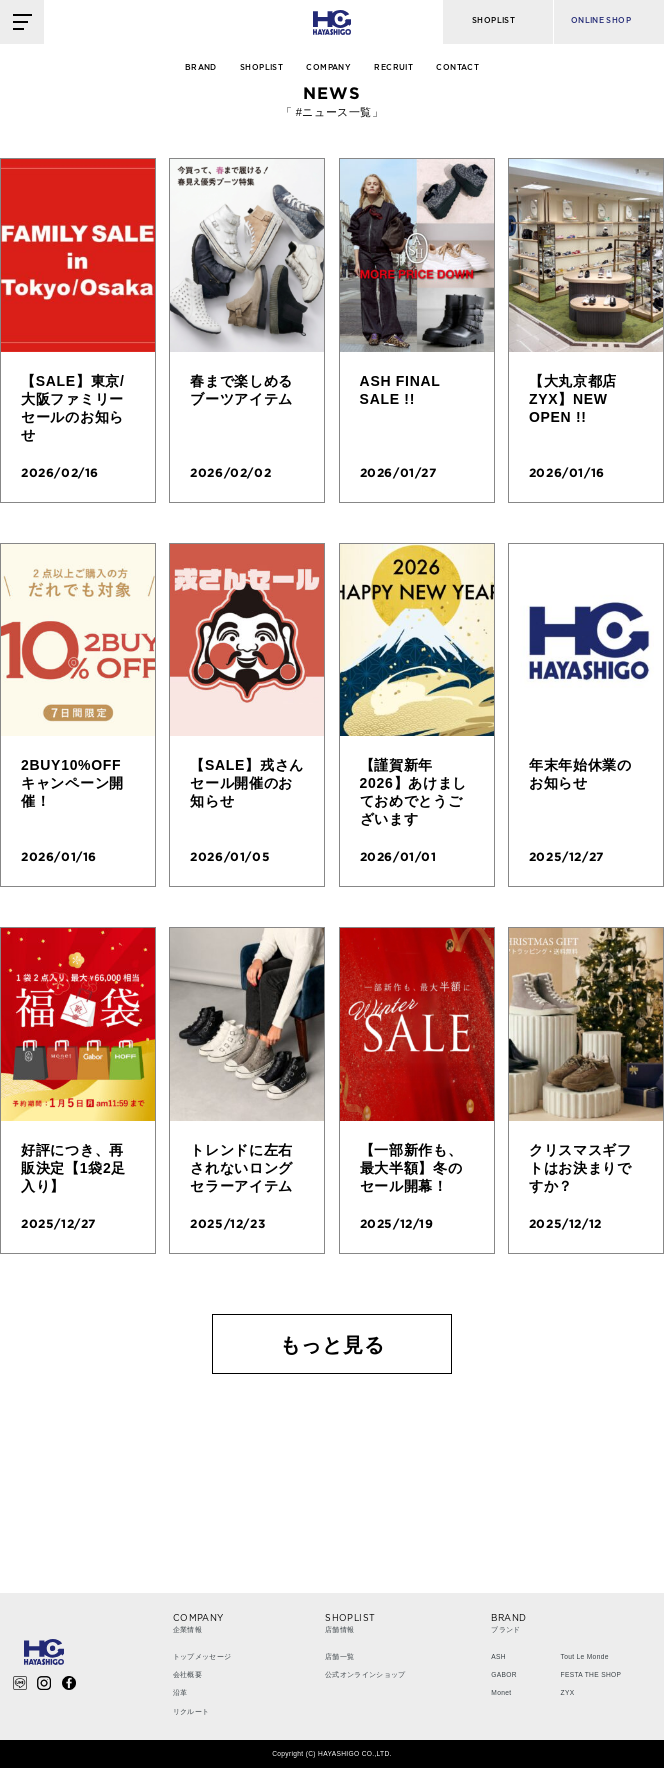 This screenshot has height=1768, width=664. I want to click on RECRUIT, so click(393, 68).